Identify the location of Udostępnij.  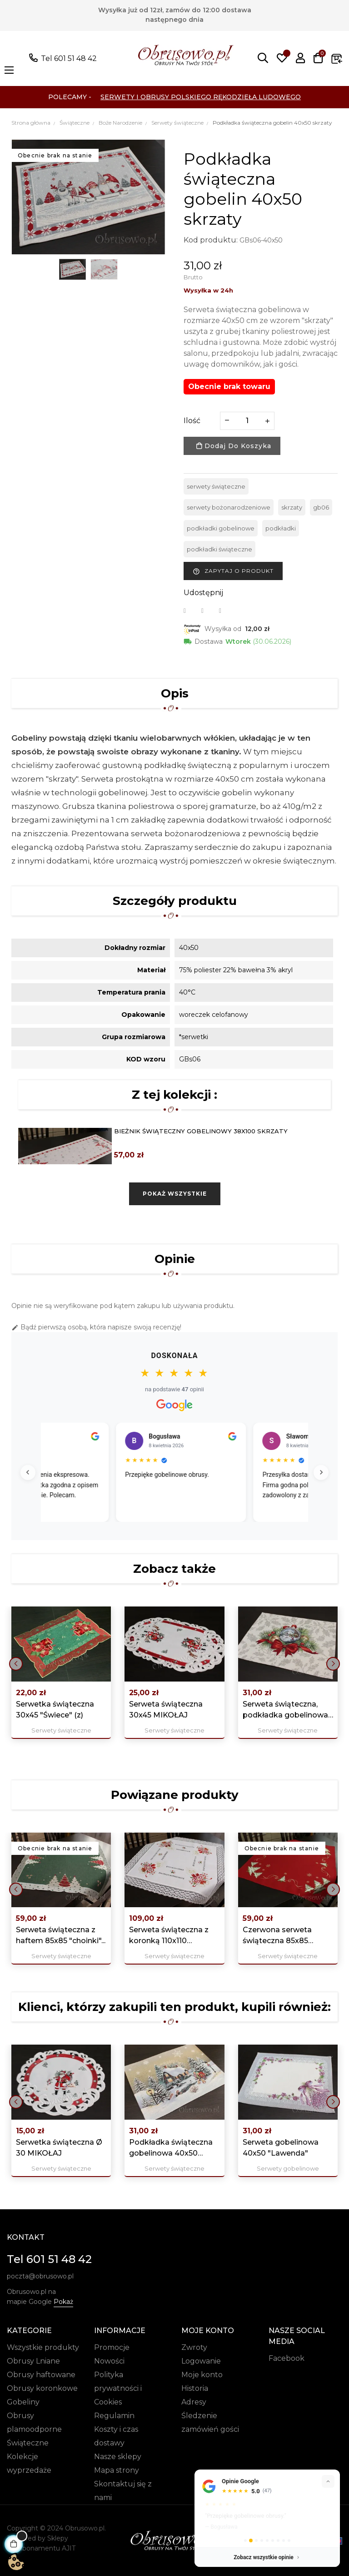
(190, 610).